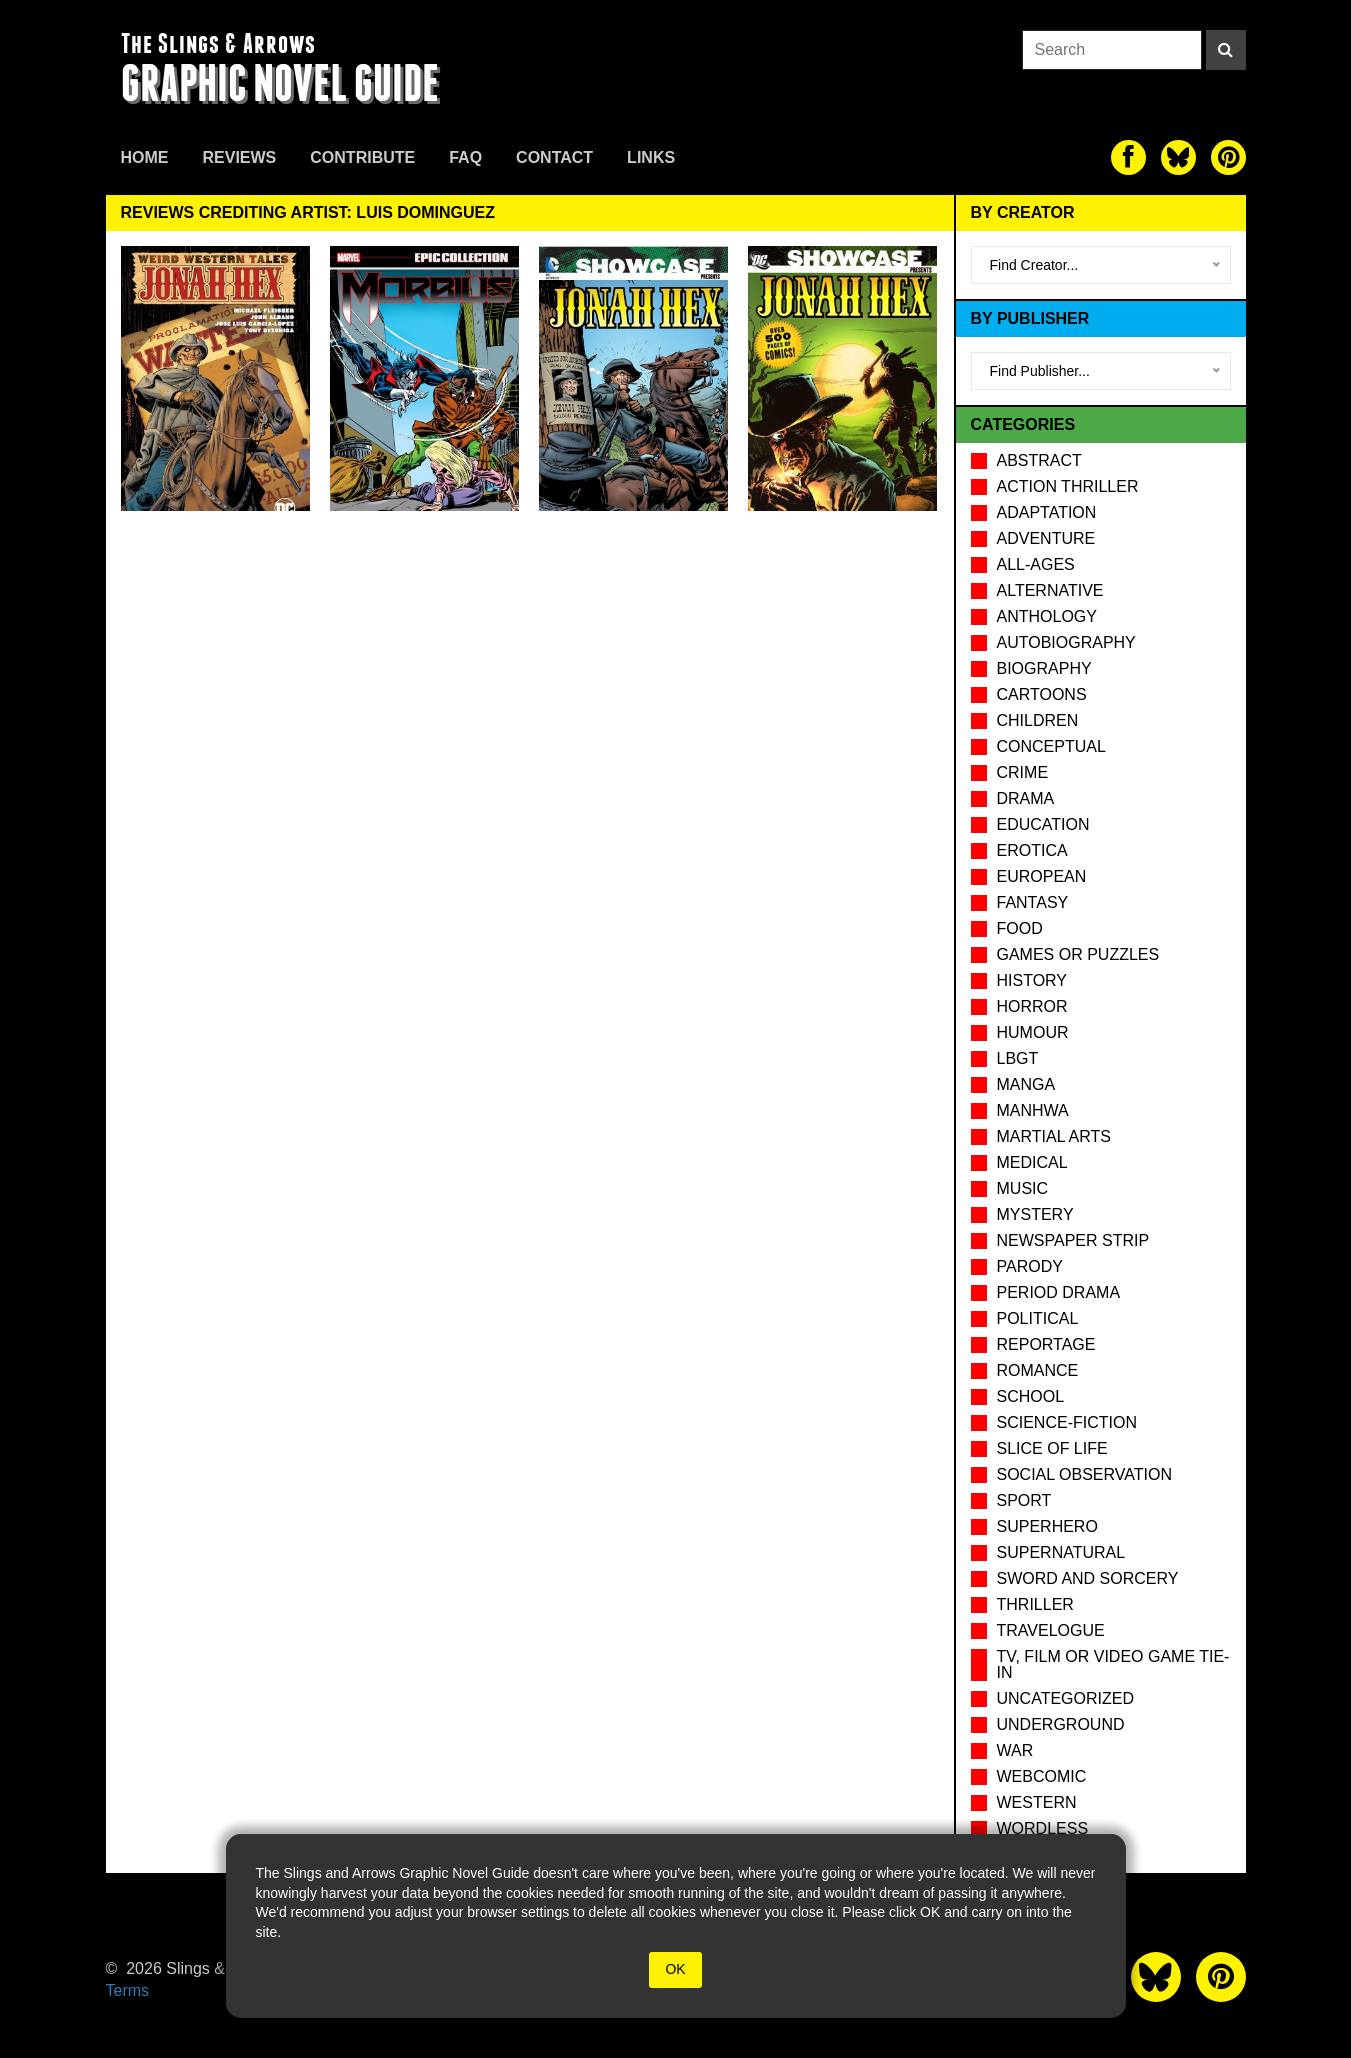 Image resolution: width=1351 pixels, height=2058 pixels. What do you see at coordinates (1033, 902) in the screenshot?
I see `Fantasy` at bounding box center [1033, 902].